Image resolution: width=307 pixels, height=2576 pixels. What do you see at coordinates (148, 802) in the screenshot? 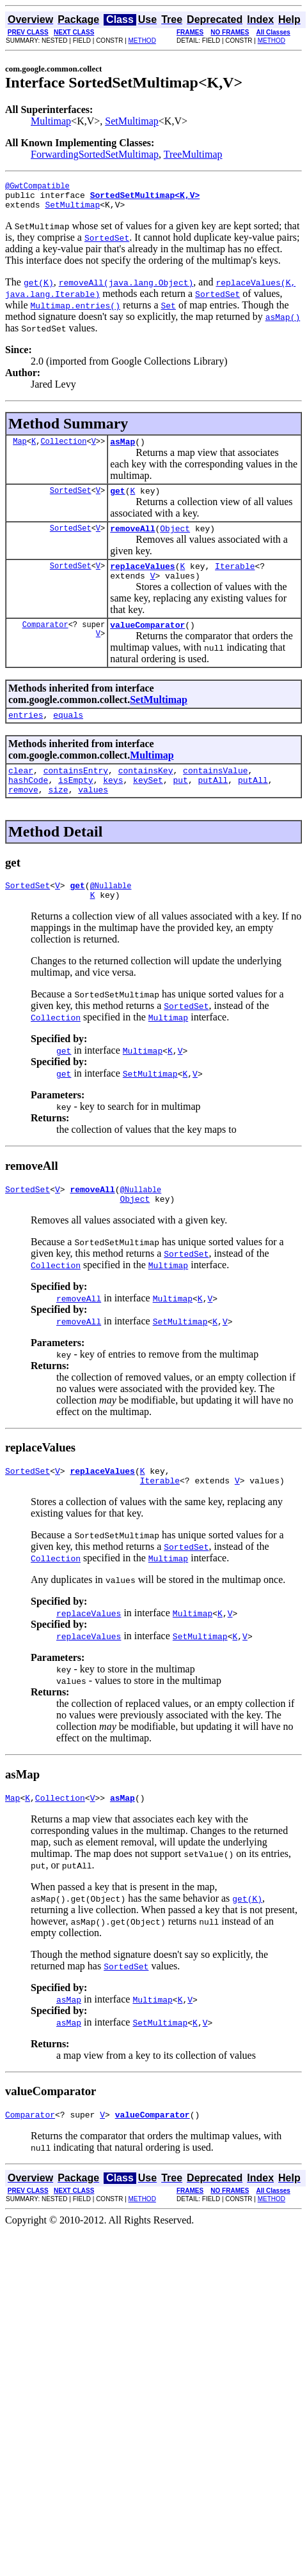
I see `keySet` at bounding box center [148, 802].